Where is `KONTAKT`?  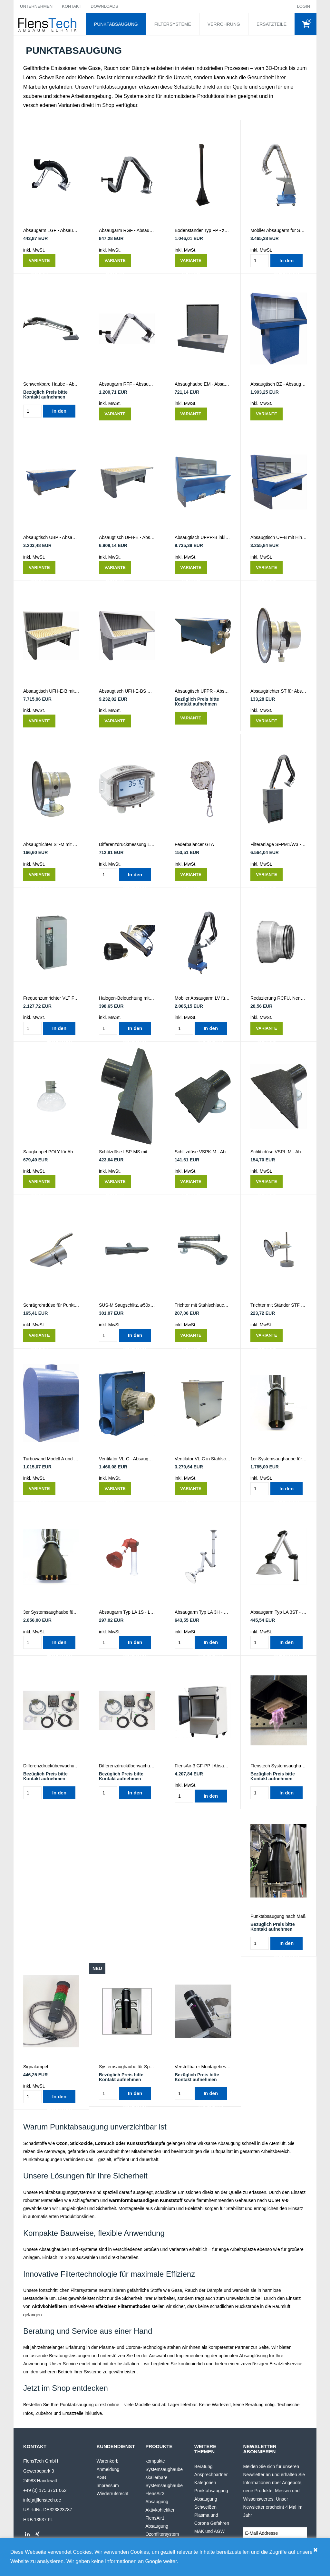
KONTAKT is located at coordinates (71, 6).